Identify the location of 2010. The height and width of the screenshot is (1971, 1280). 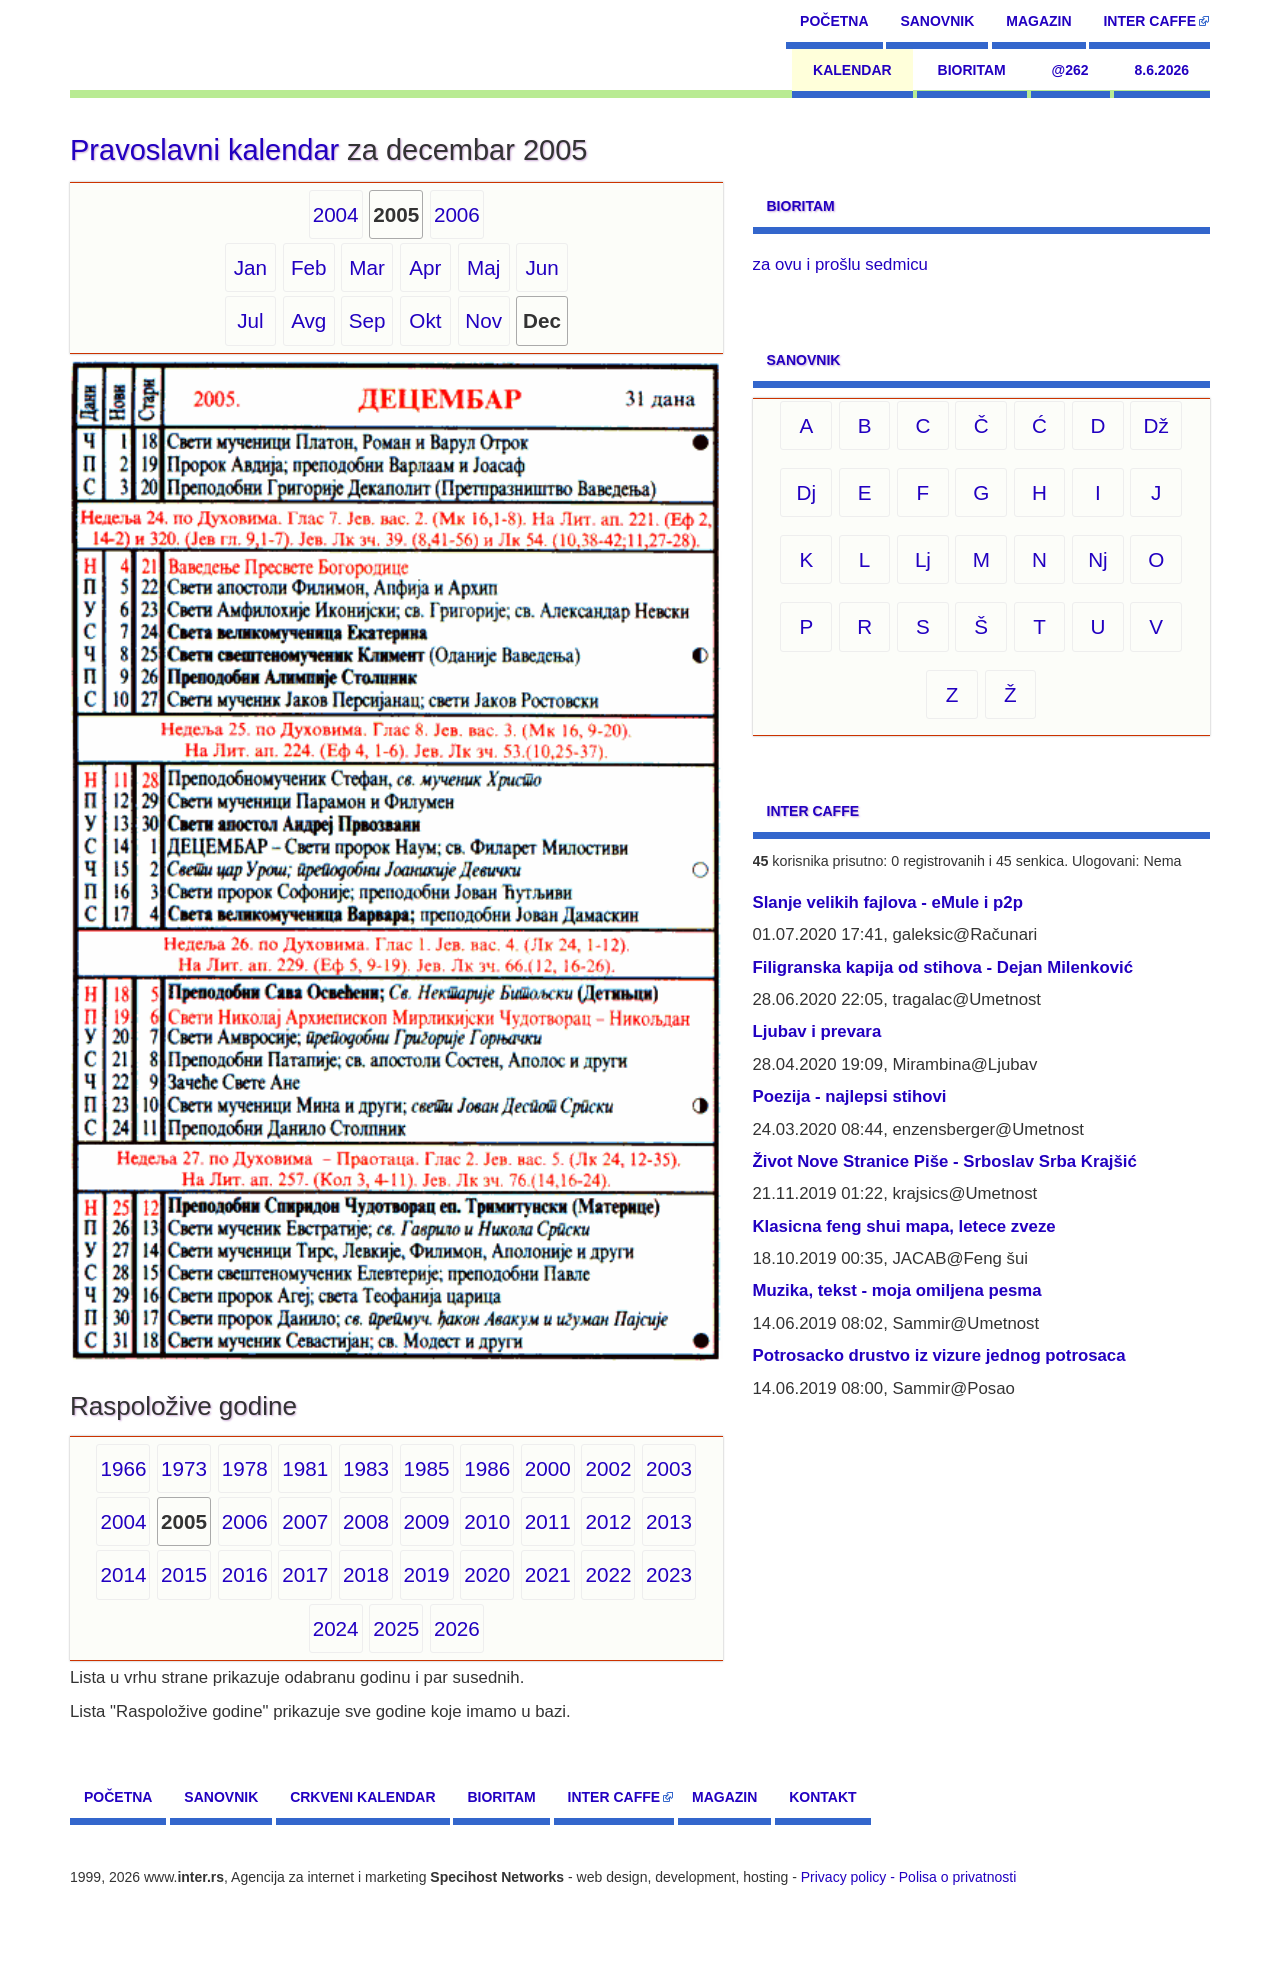
(487, 1521).